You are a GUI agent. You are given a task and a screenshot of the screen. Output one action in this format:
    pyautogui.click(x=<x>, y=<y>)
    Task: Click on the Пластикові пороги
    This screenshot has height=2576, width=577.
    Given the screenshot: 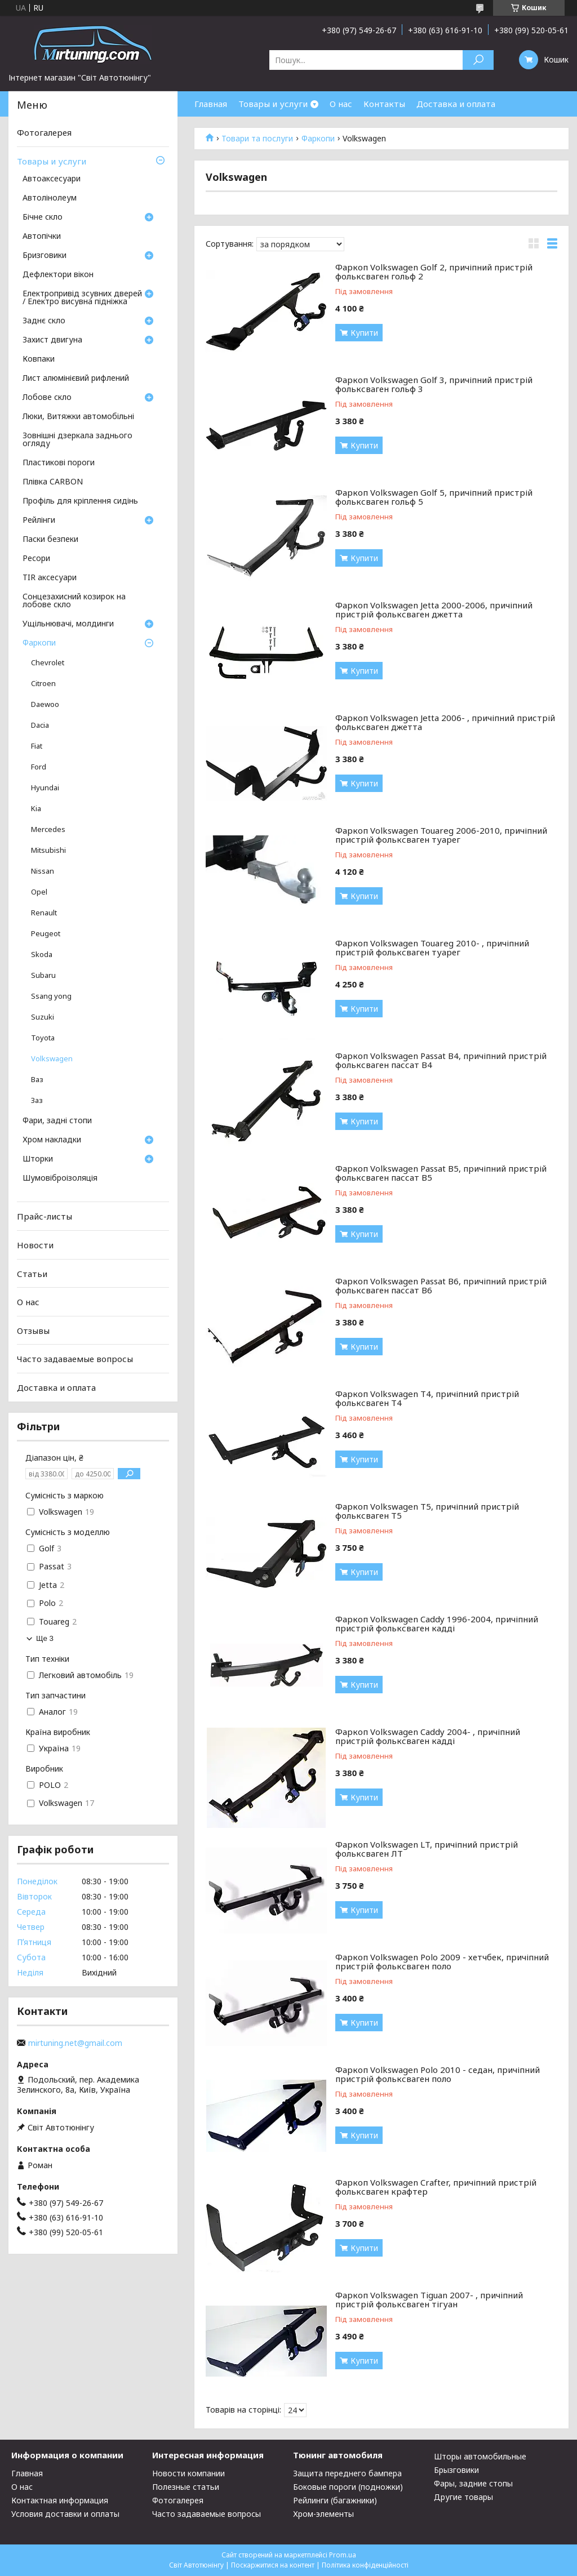 What is the action you would take?
    pyautogui.click(x=59, y=463)
    